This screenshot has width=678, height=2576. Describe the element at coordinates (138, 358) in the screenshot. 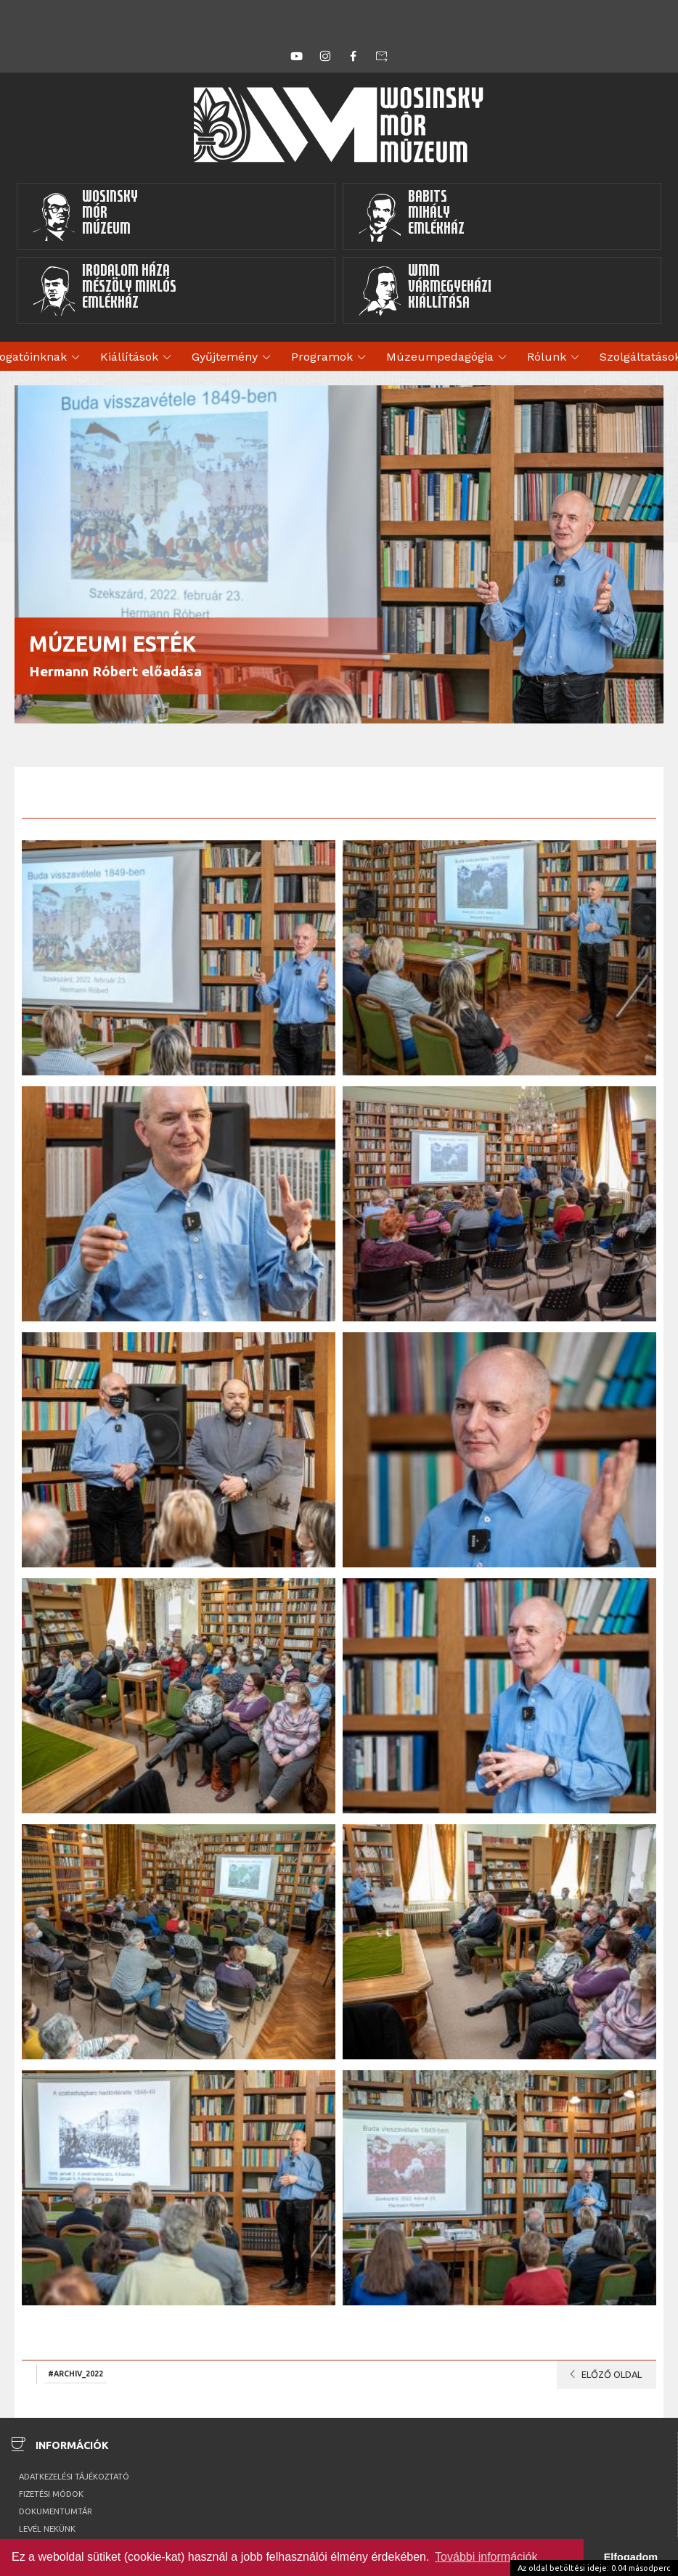

I see `Kiállítások` at that location.